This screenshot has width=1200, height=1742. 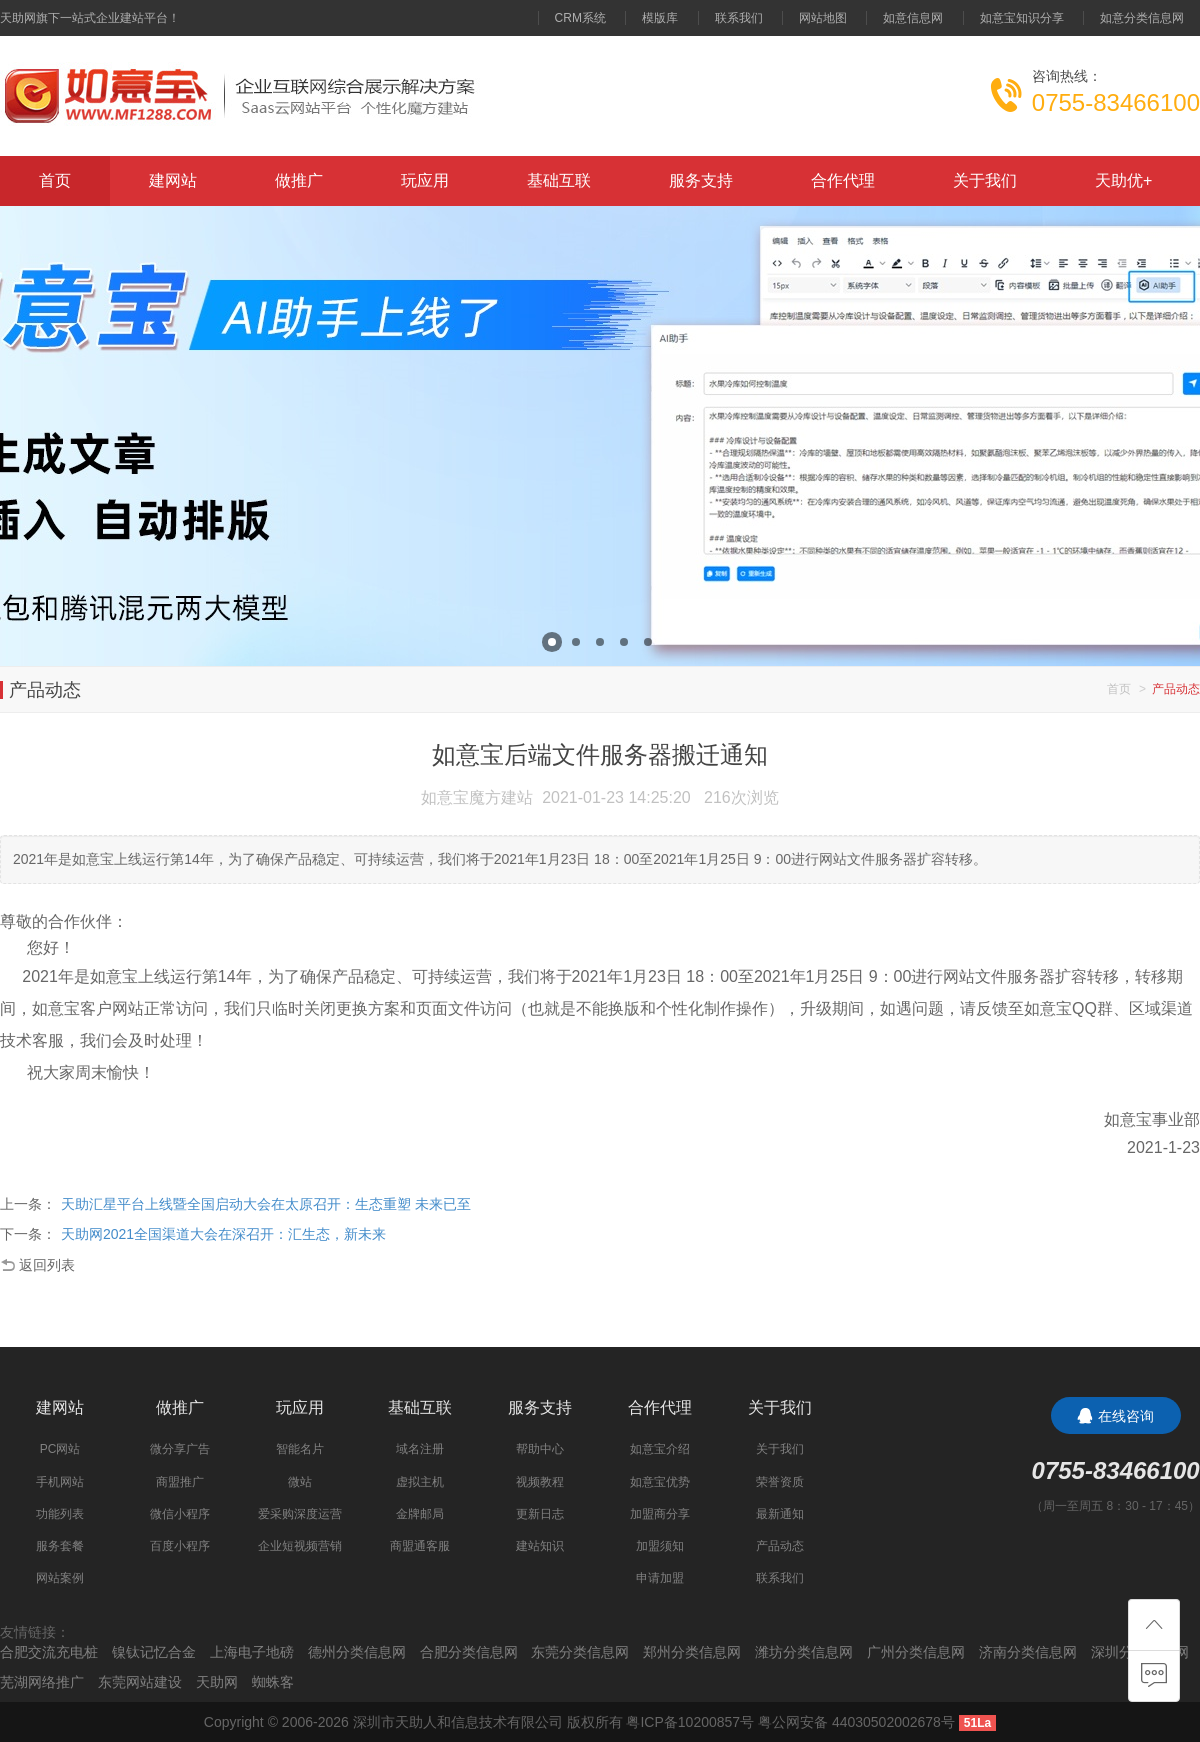 I want to click on 玩应用, so click(x=425, y=180).